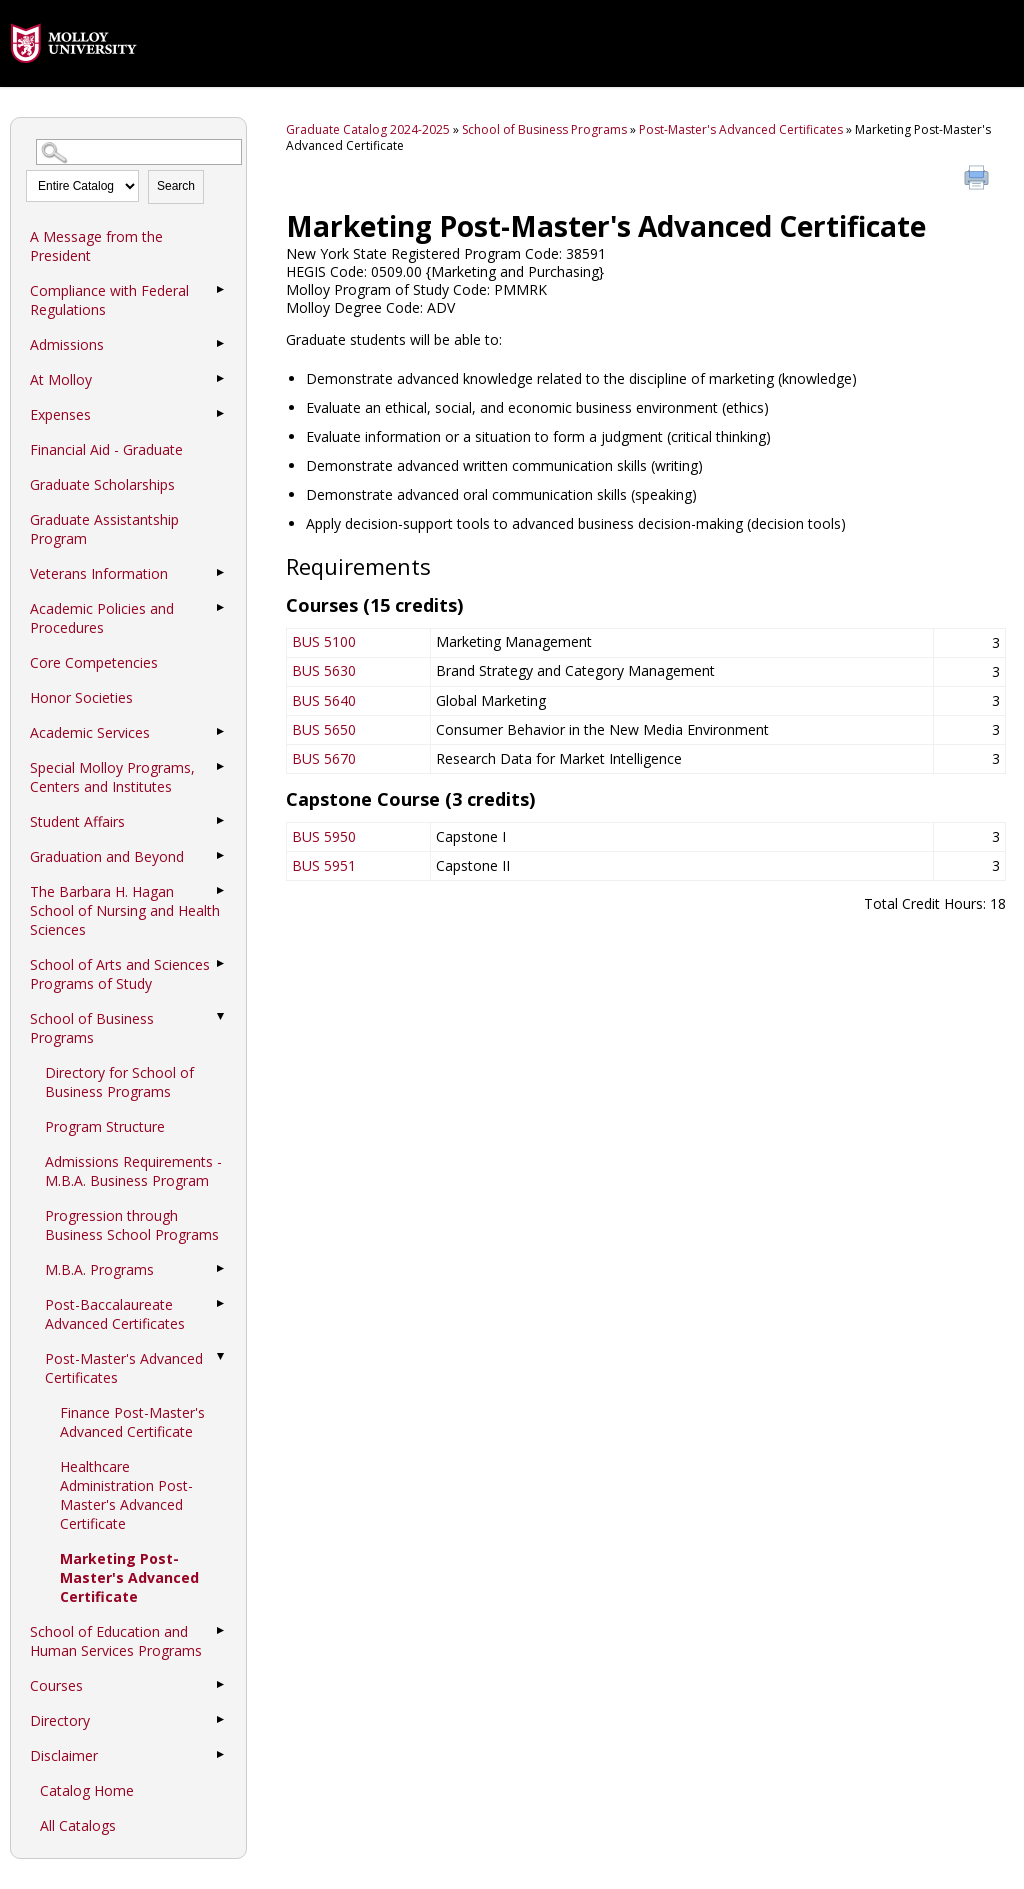  Describe the element at coordinates (77, 821) in the screenshot. I see `Student Affairs` at that location.